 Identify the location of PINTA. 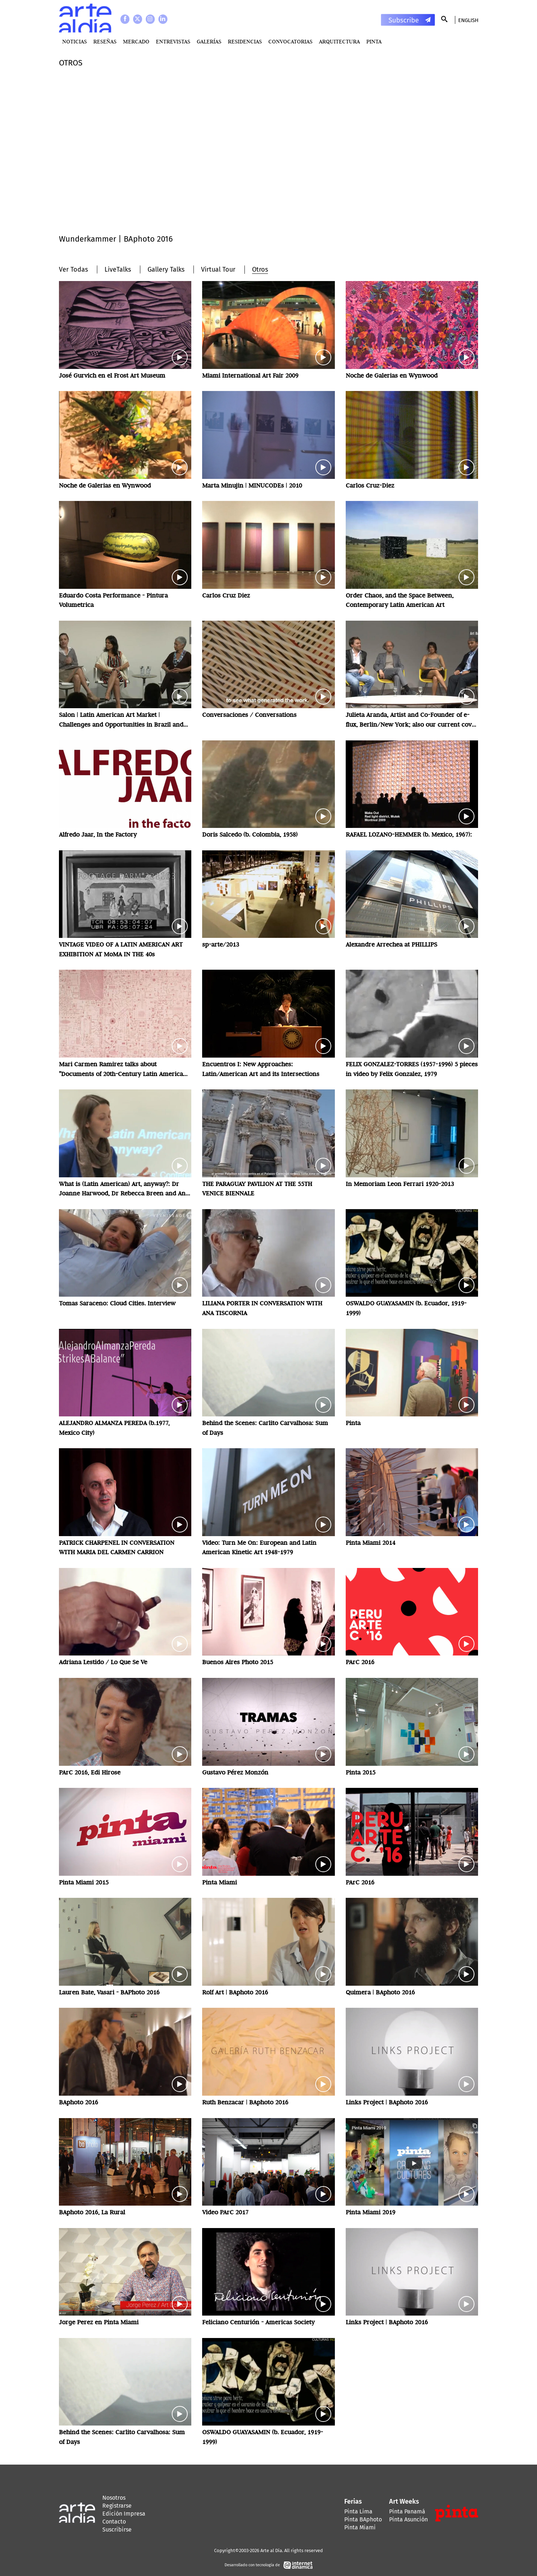
(374, 41).